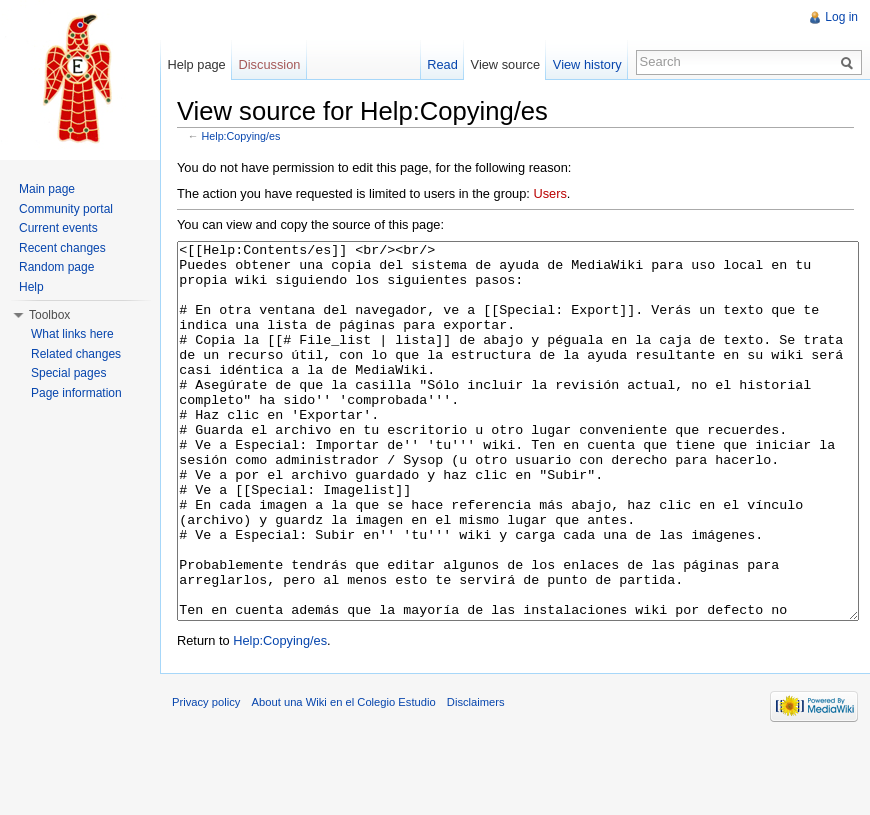 The width and height of the screenshot is (870, 815). What do you see at coordinates (66, 209) in the screenshot?
I see `Community portal` at bounding box center [66, 209].